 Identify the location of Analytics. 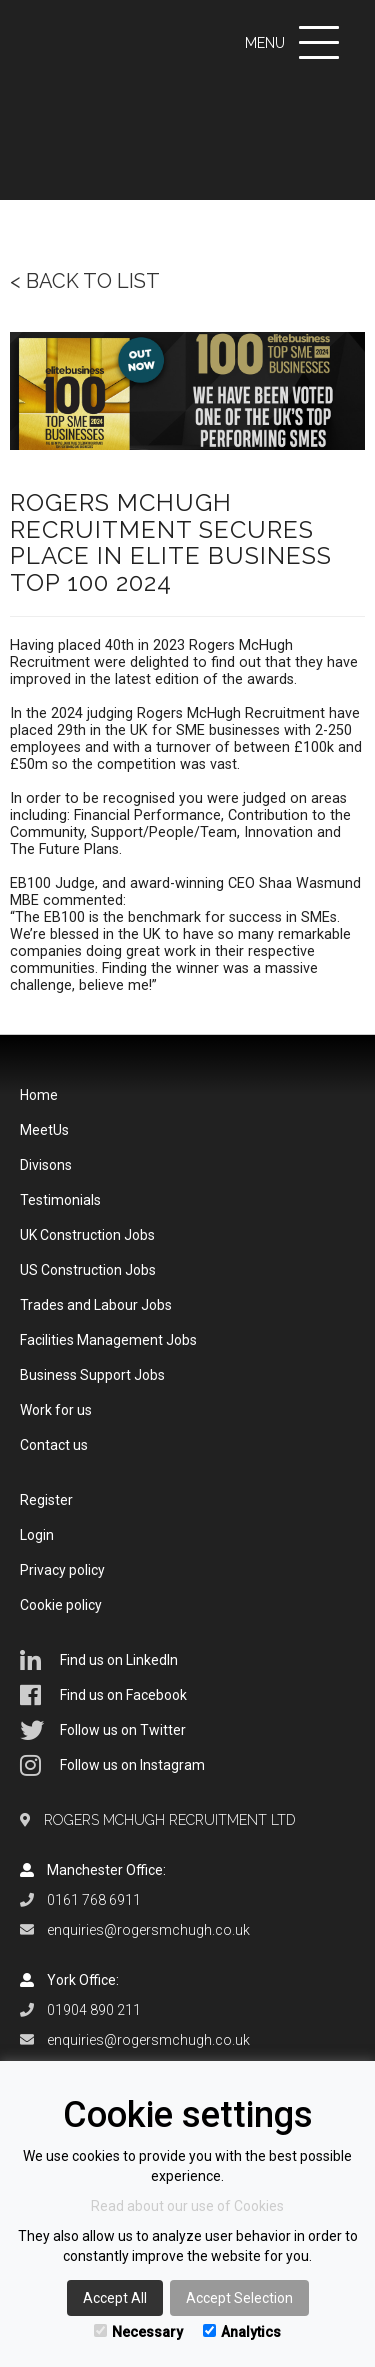
(242, 2332).